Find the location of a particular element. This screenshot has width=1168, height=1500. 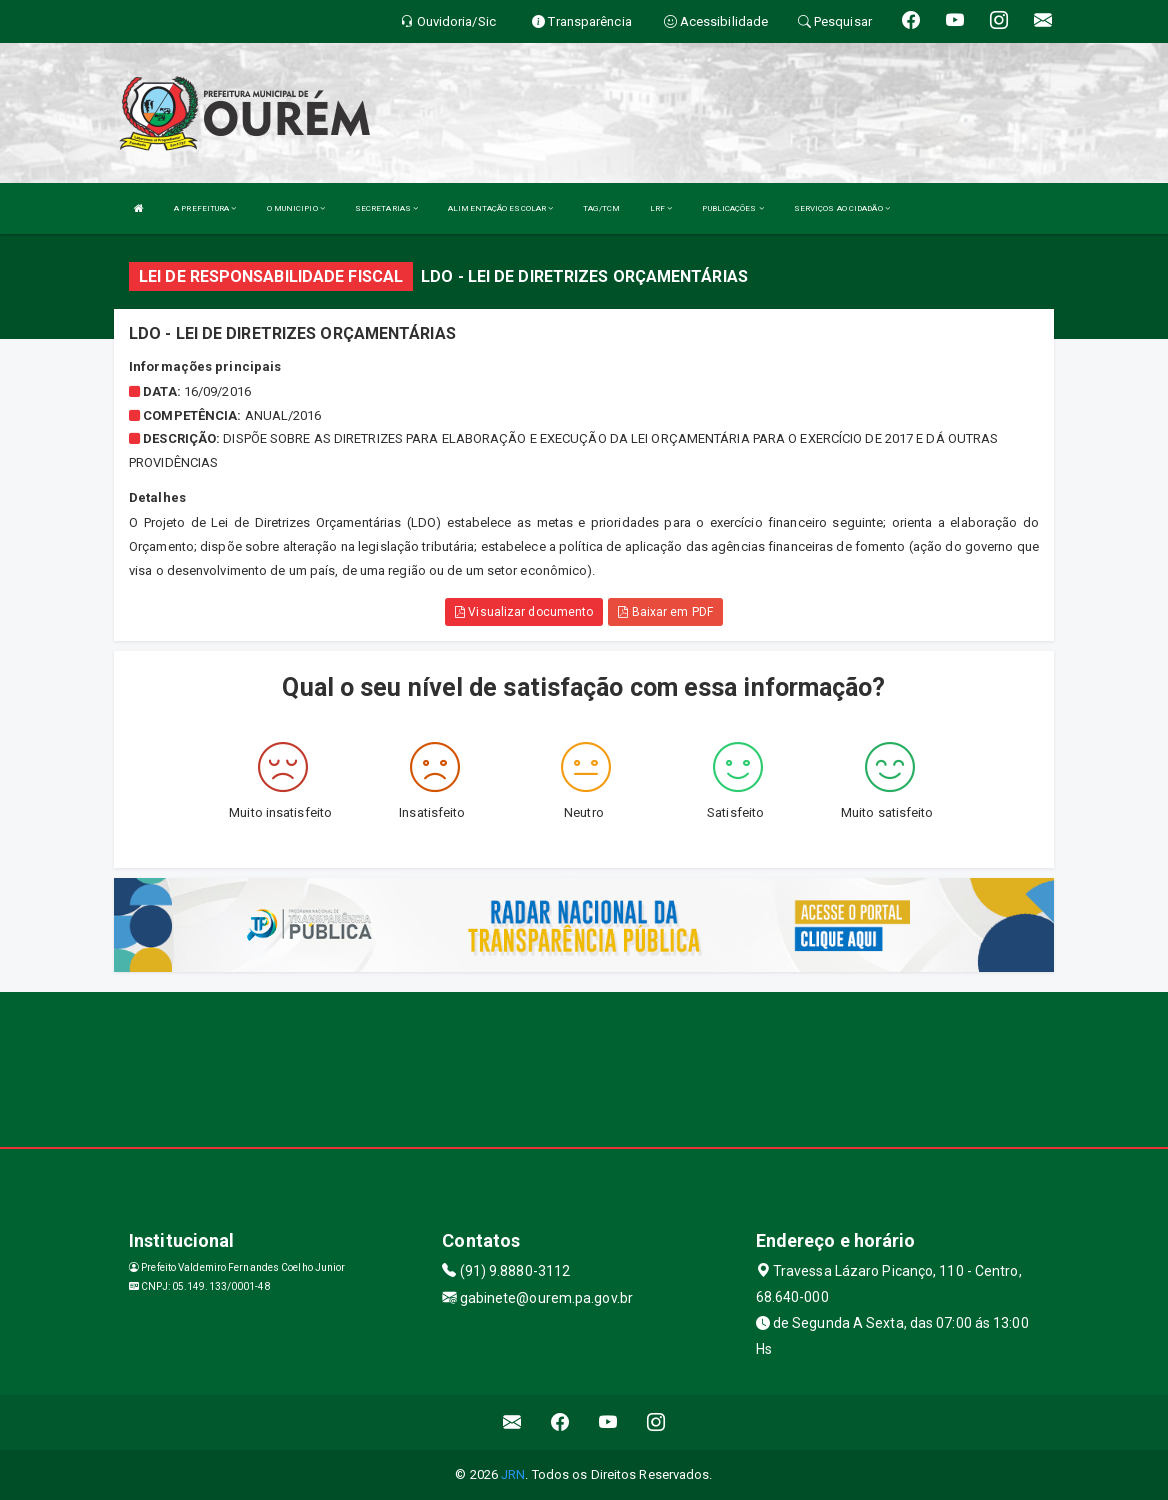

TAG/TCM is located at coordinates (601, 208).